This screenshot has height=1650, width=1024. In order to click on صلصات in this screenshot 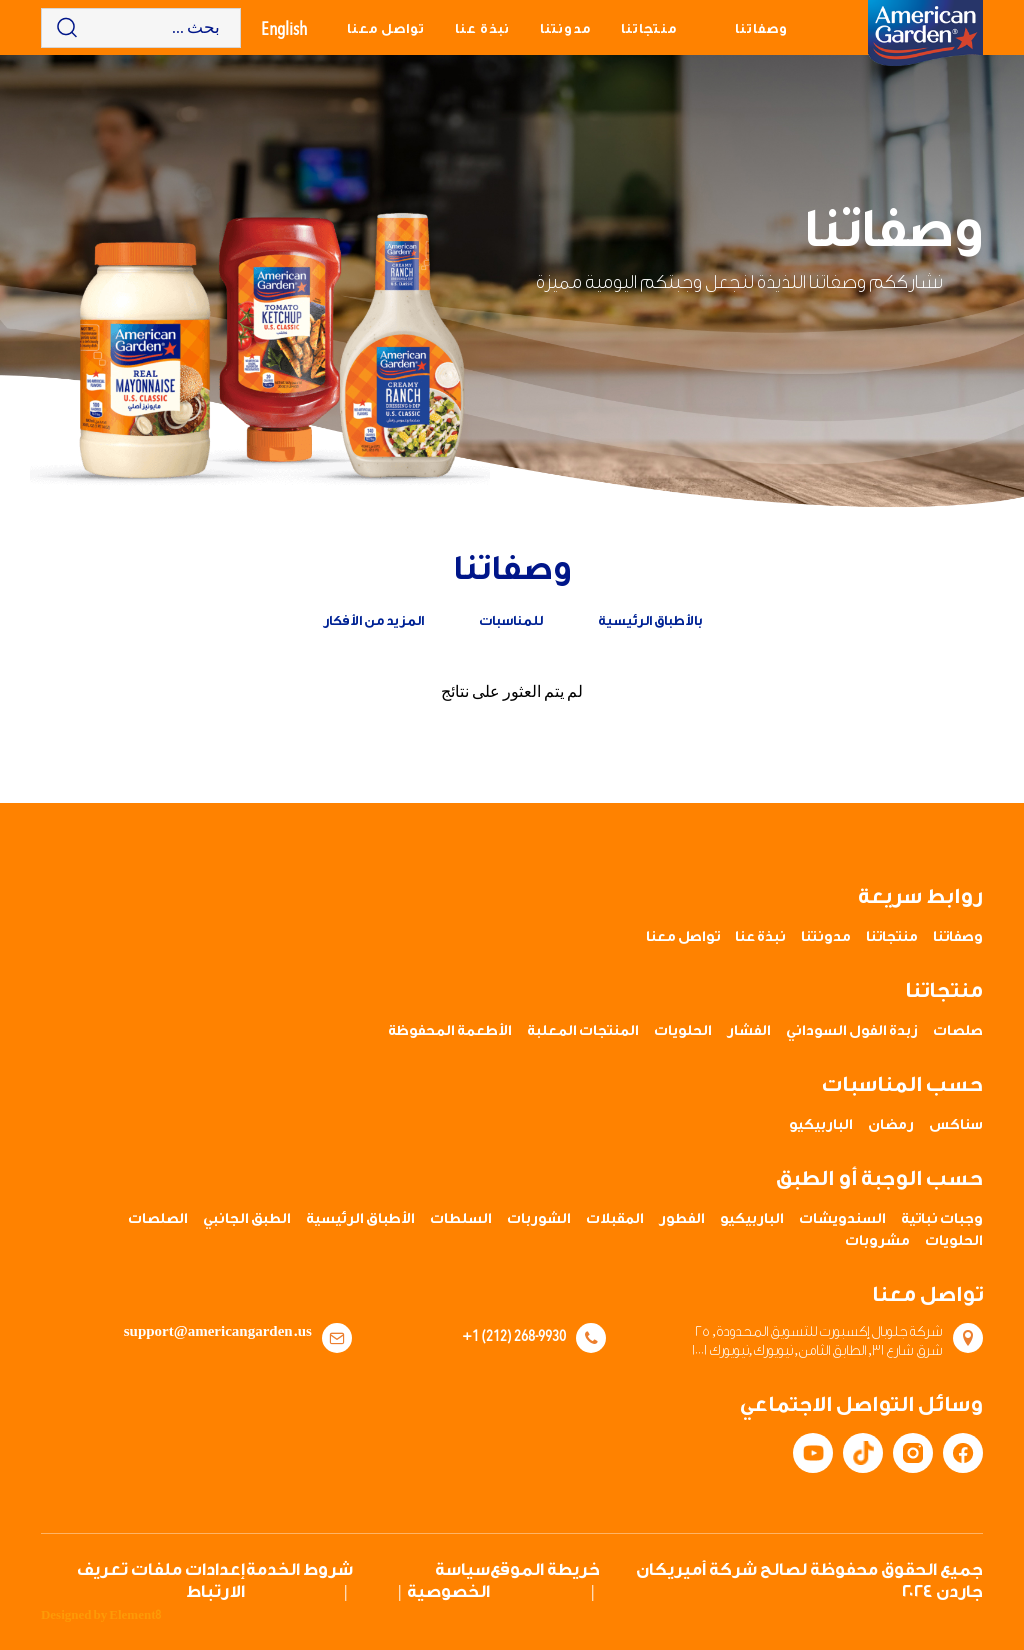, I will do `click(958, 1031)`.